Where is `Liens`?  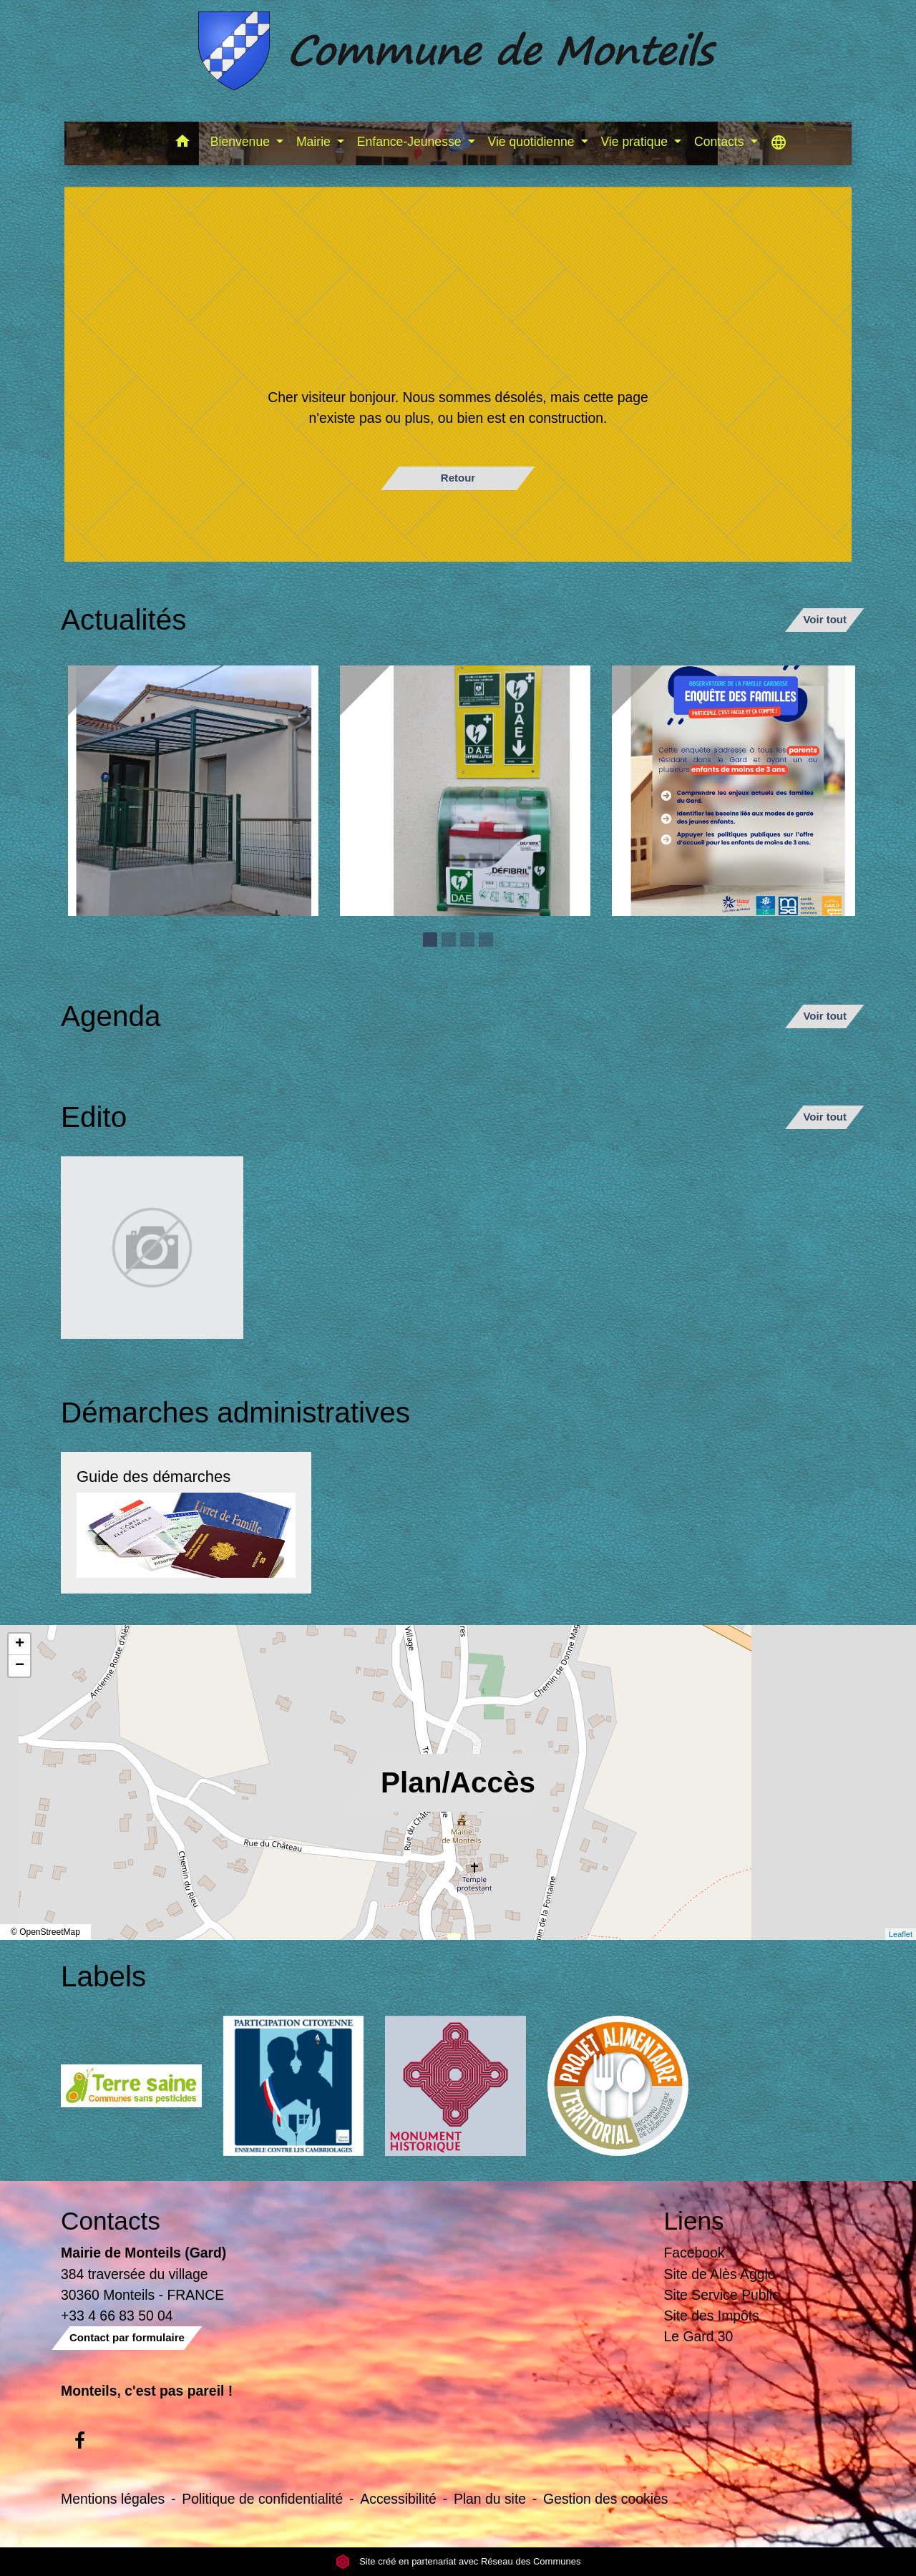 Liens is located at coordinates (694, 2221).